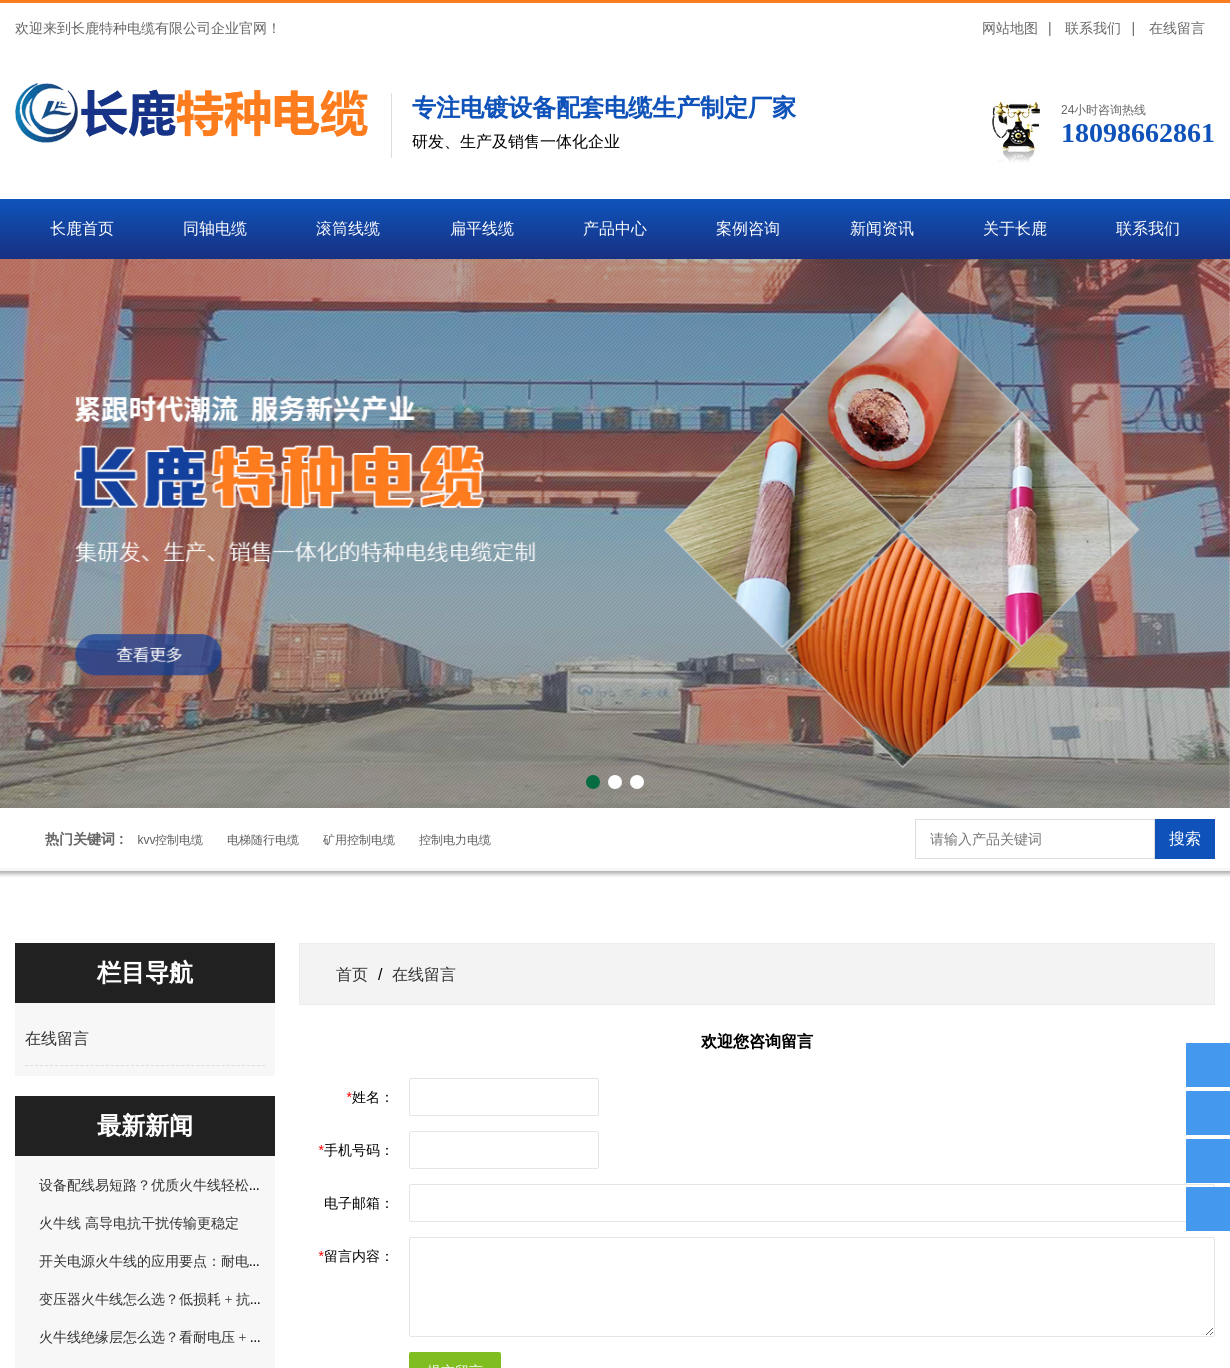  Describe the element at coordinates (158, 1185) in the screenshot. I see `设备配线易短路？优质火牛线轻松规避` at that location.